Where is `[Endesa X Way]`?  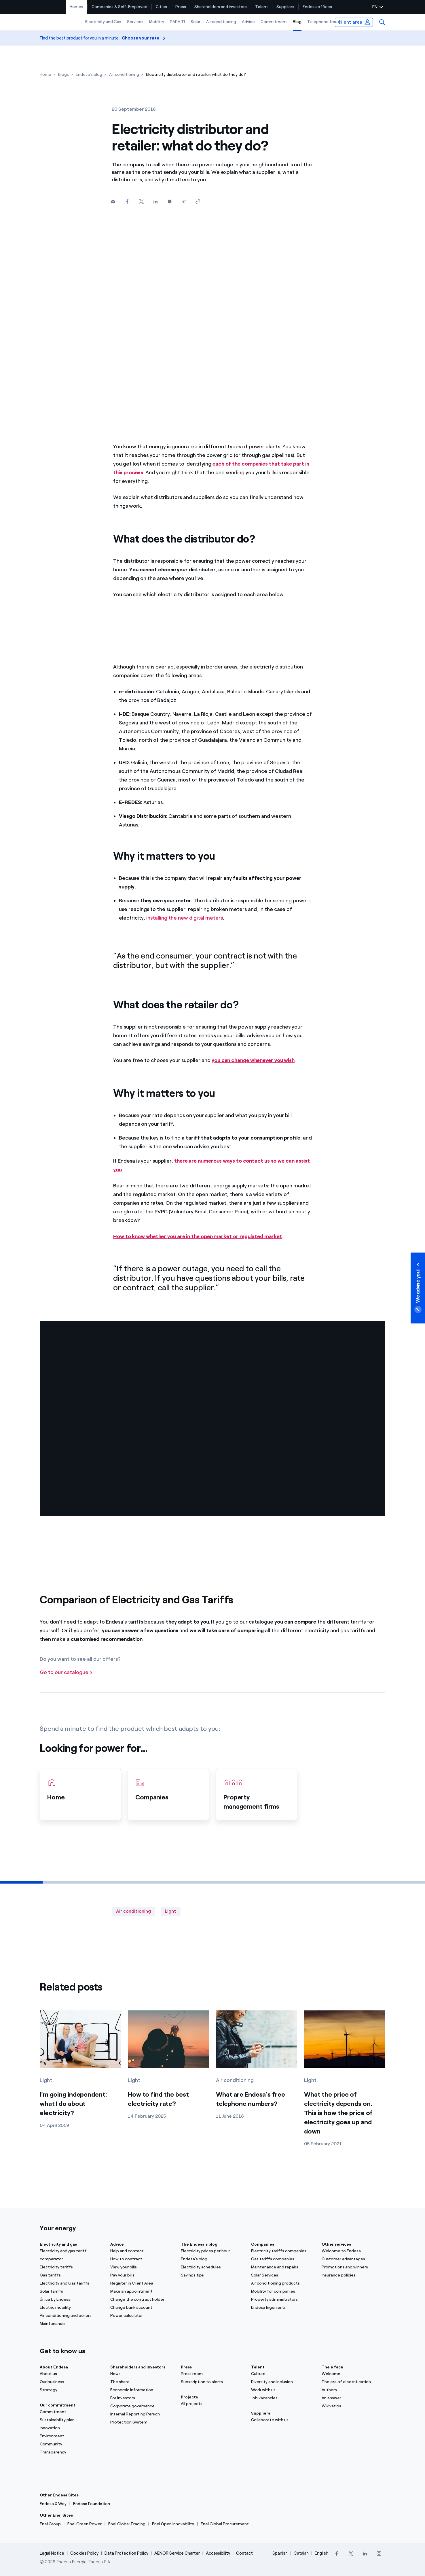 [Endesa X Way] is located at coordinates (53, 2504).